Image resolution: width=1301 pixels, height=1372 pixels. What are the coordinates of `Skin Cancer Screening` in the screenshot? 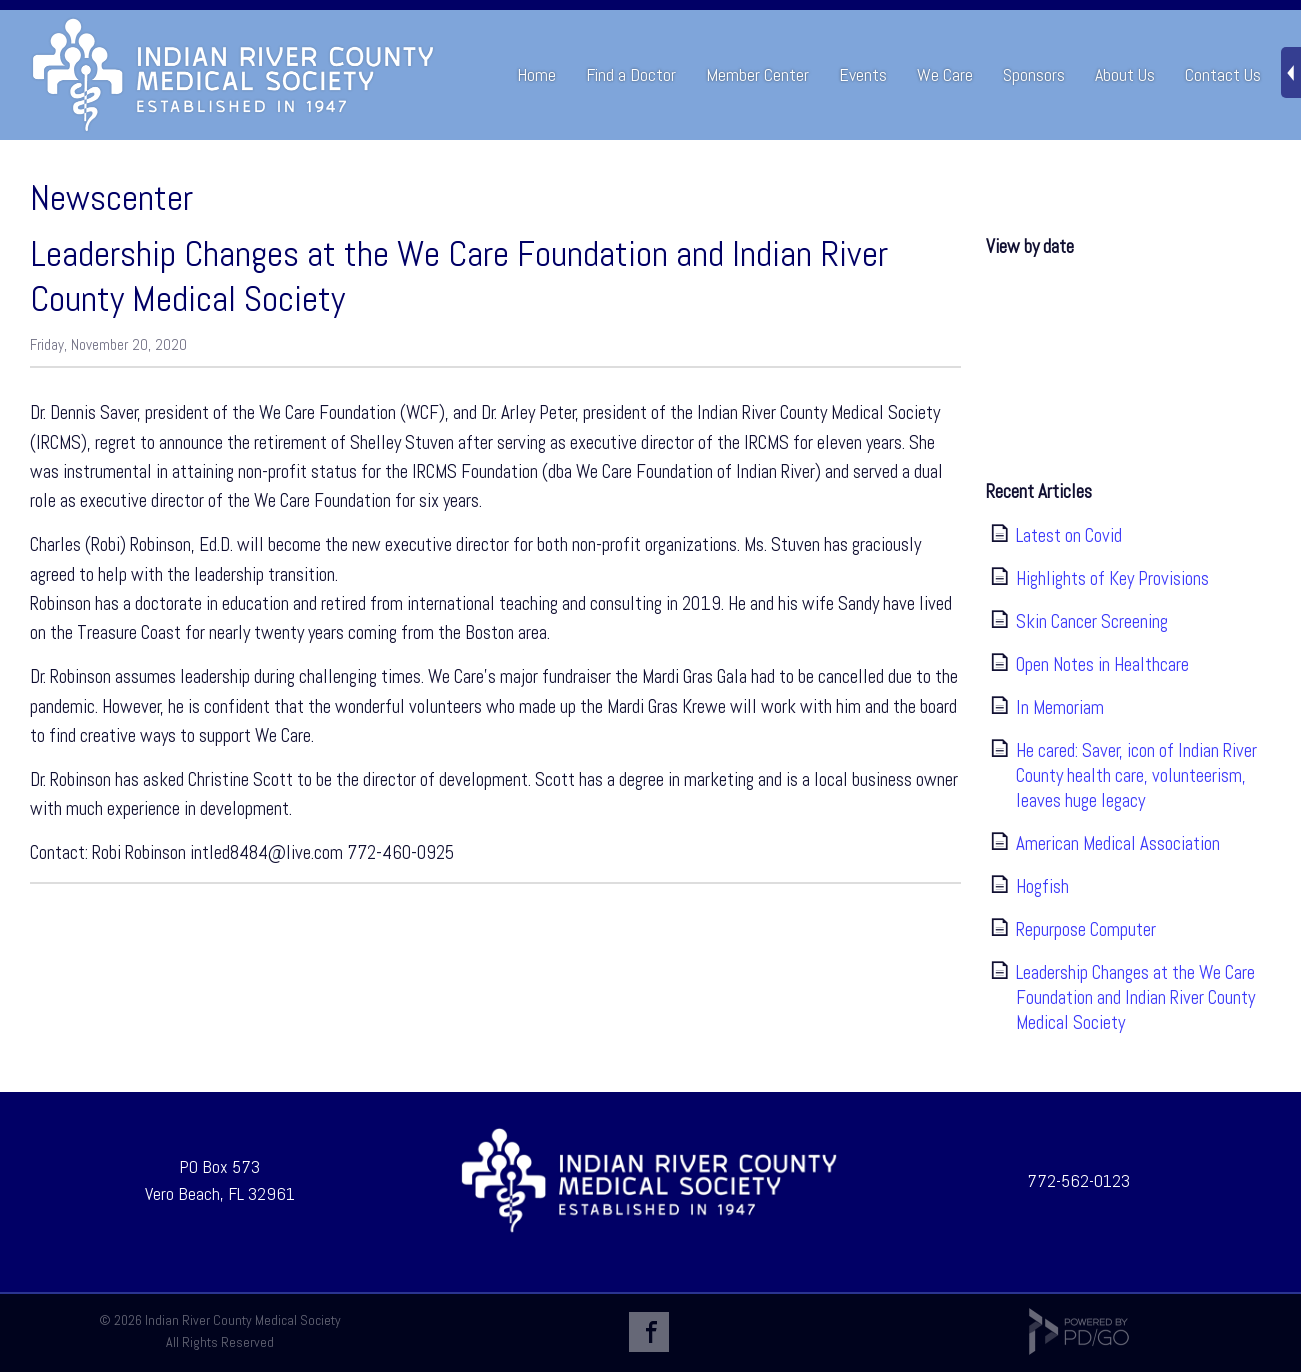 It's located at (1092, 621).